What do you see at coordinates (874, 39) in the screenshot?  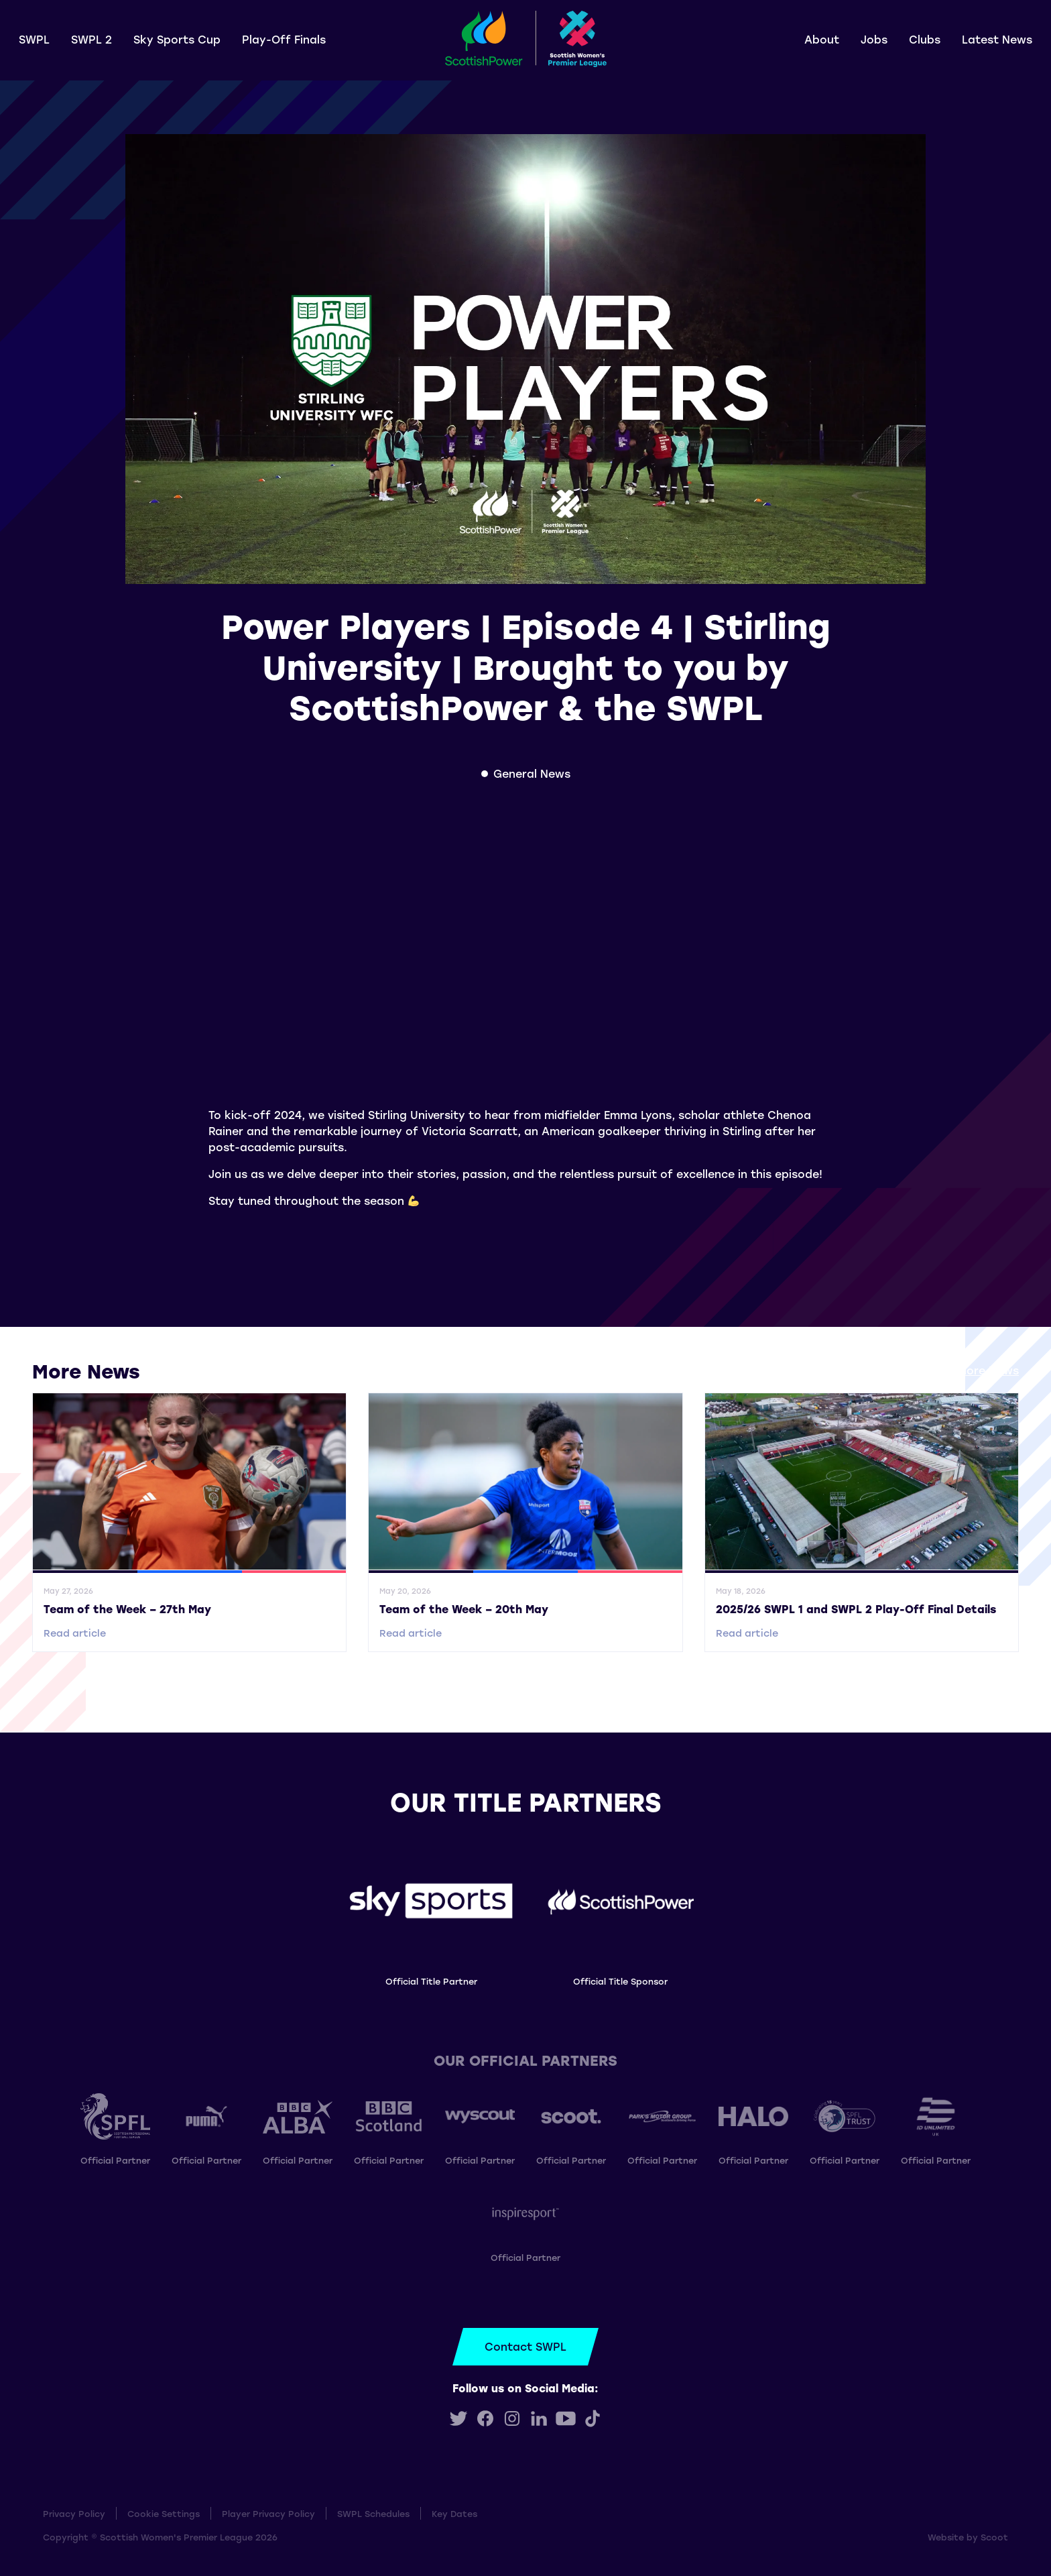 I see `Jobs` at bounding box center [874, 39].